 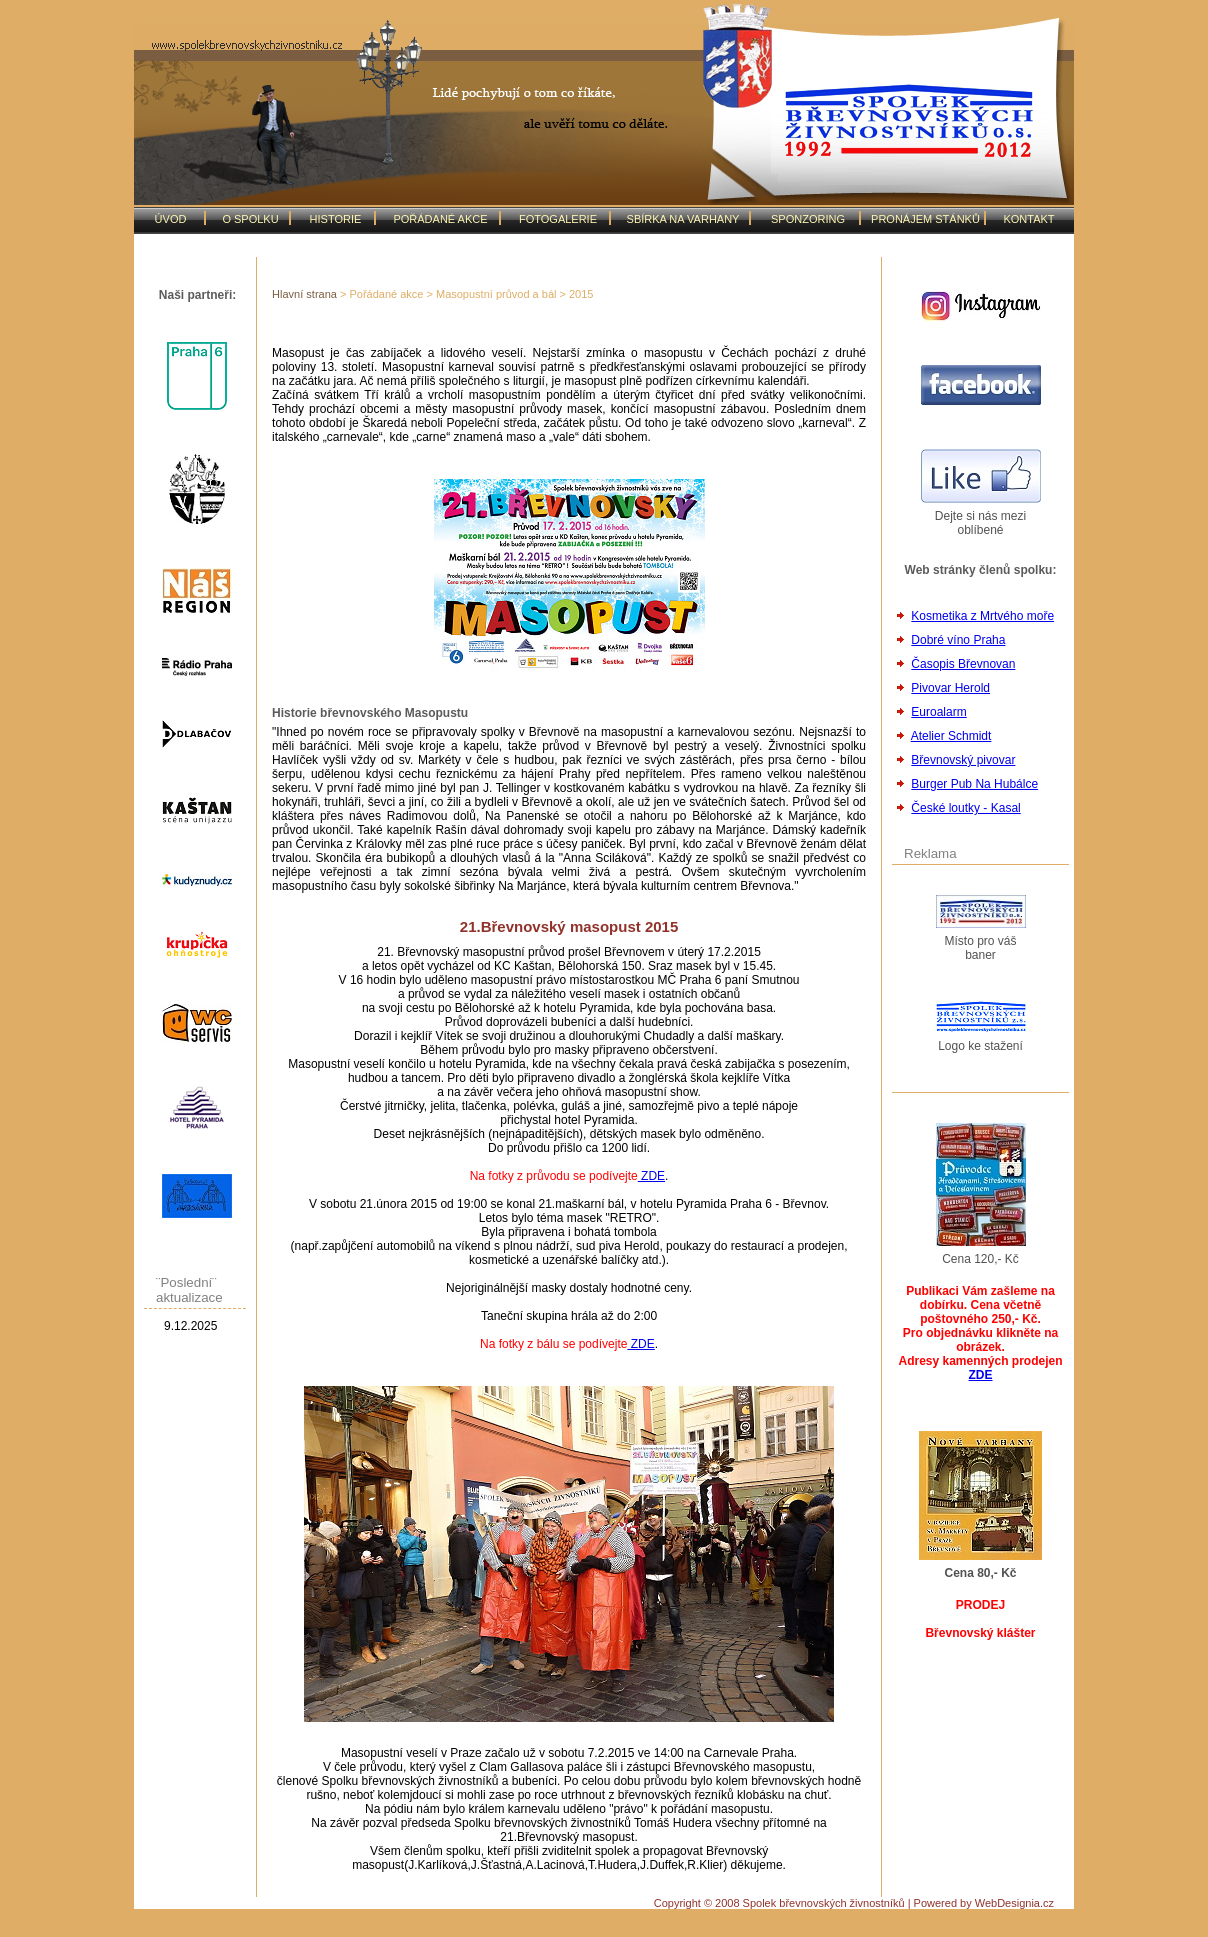 What do you see at coordinates (965, 808) in the screenshot?
I see `České loutky - Kasal` at bounding box center [965, 808].